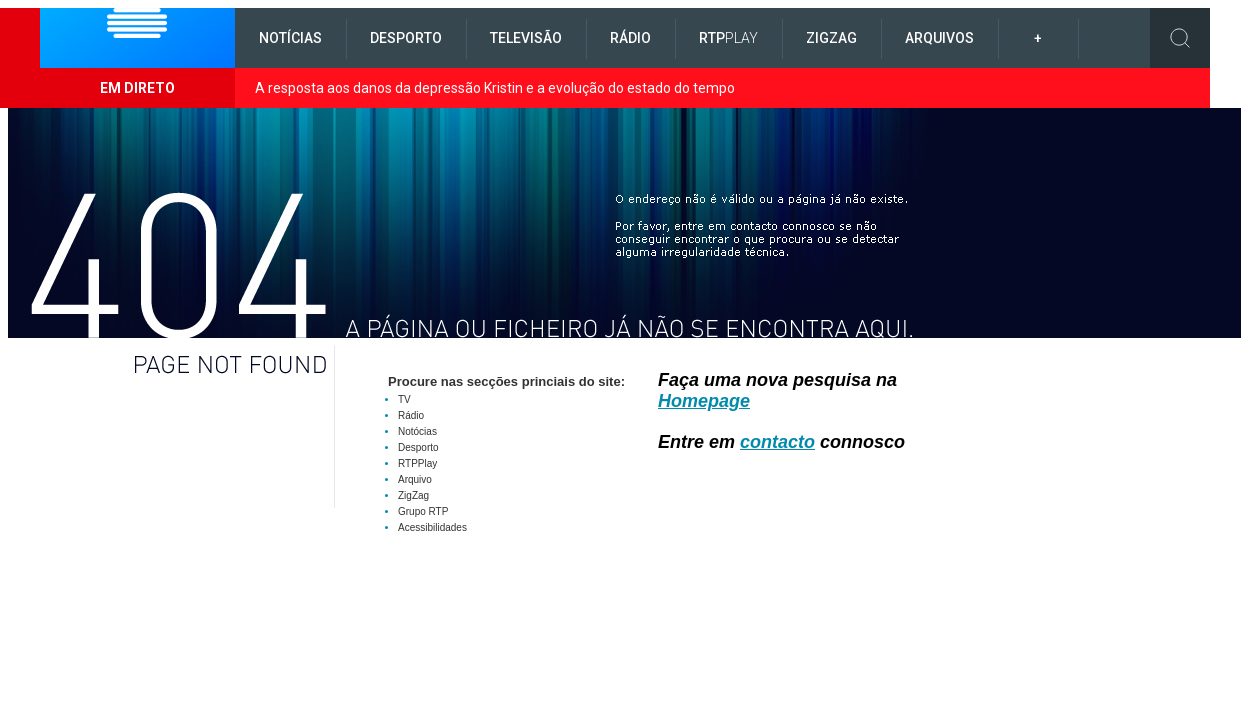 Image resolution: width=1249 pixels, height=720 pixels. Describe the element at coordinates (1180, 38) in the screenshot. I see `Toggle` at that location.